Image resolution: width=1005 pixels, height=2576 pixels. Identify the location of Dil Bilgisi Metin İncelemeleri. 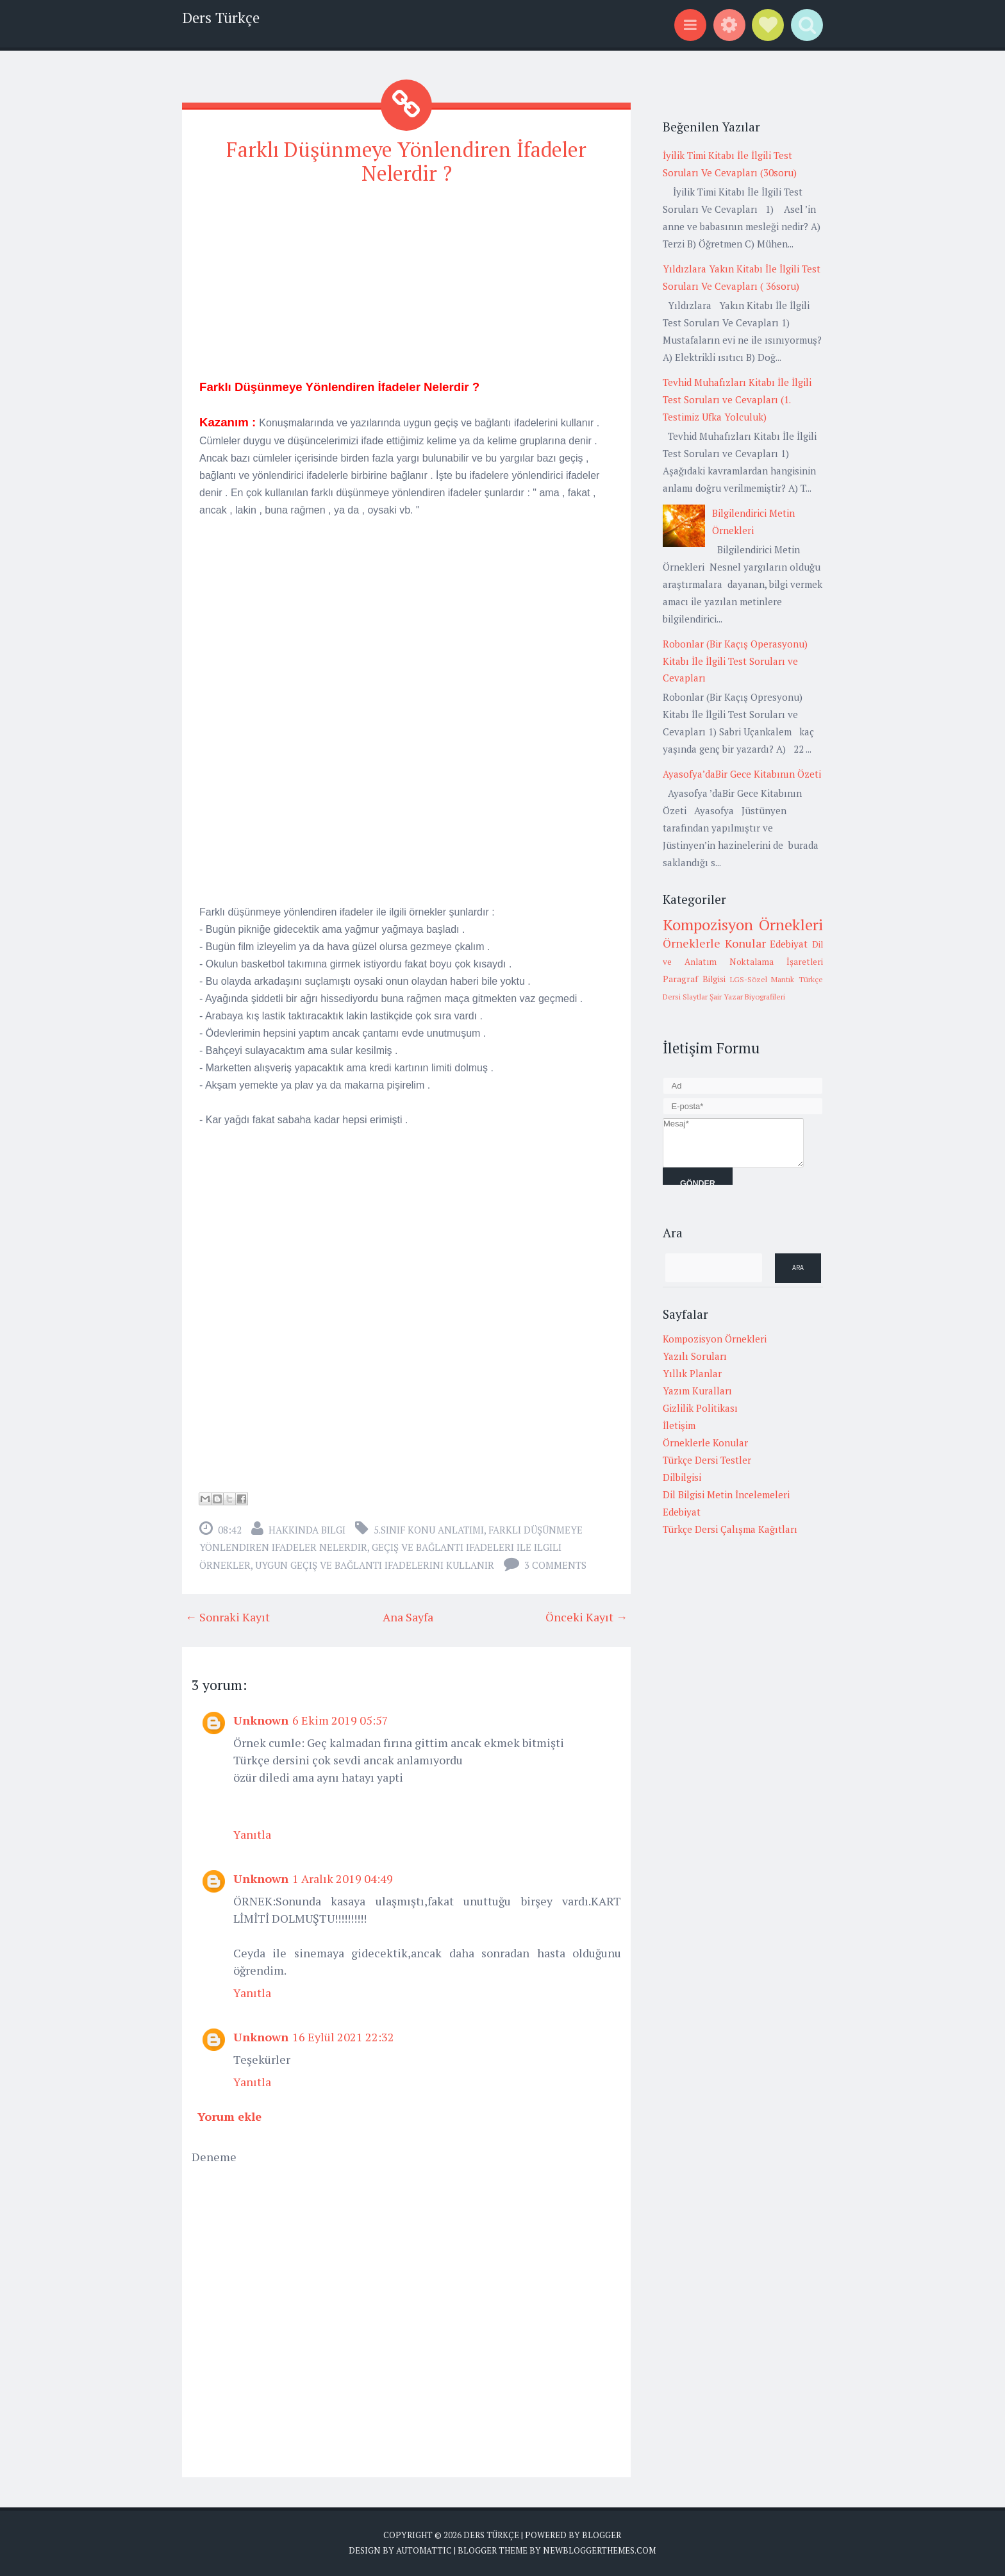
(726, 1494).